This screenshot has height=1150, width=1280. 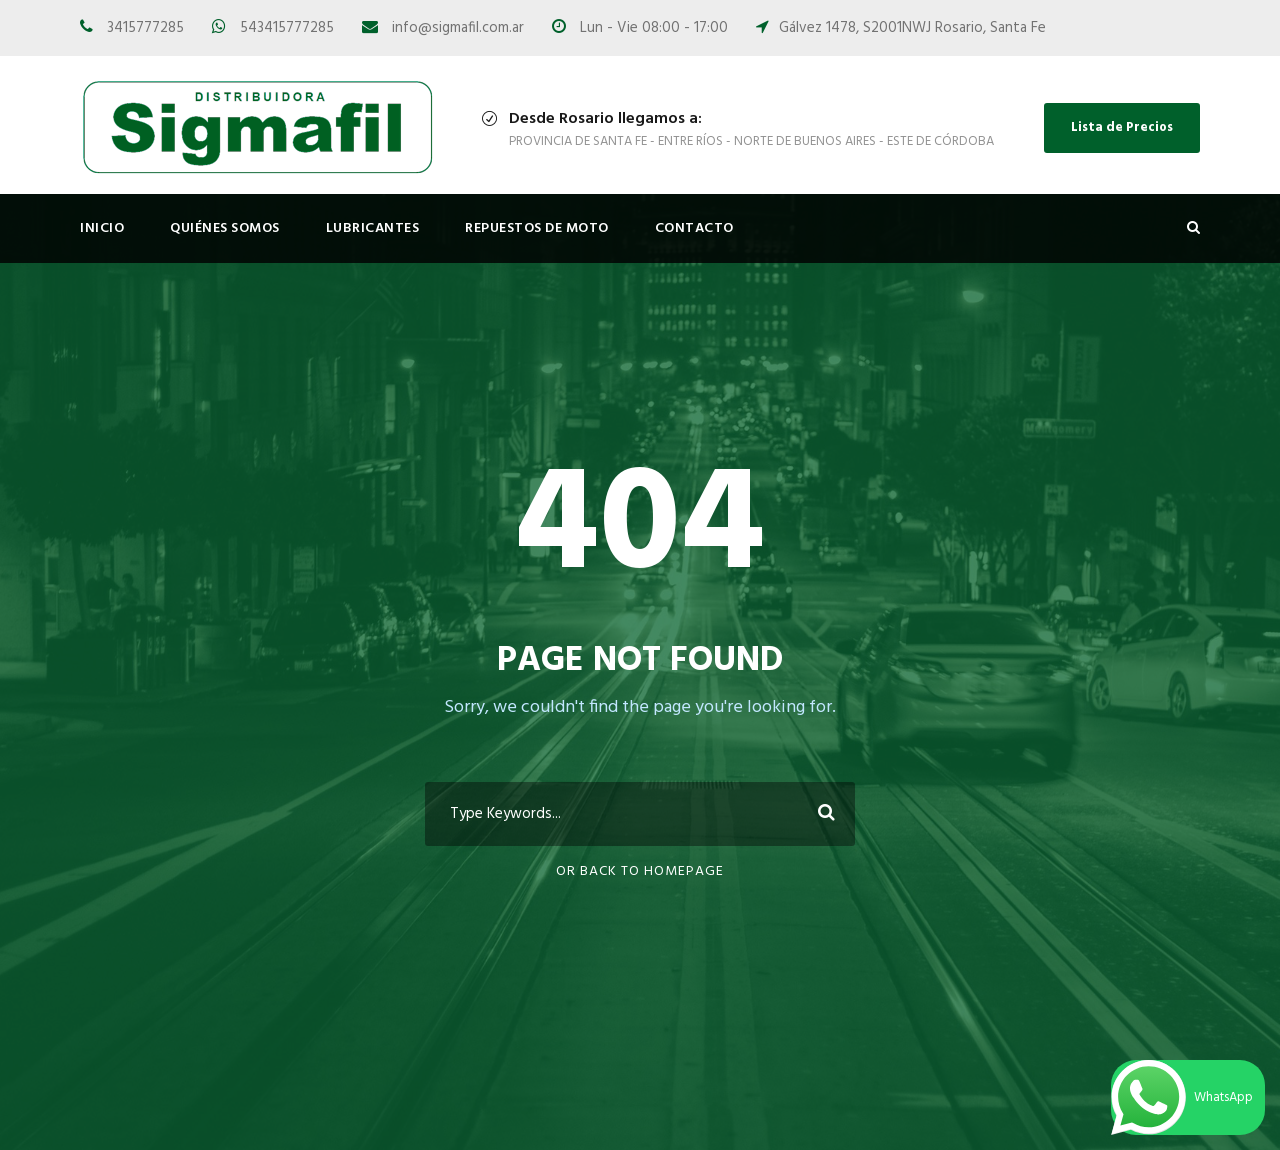 I want to click on Or Back To Homepage, so click(x=640, y=871).